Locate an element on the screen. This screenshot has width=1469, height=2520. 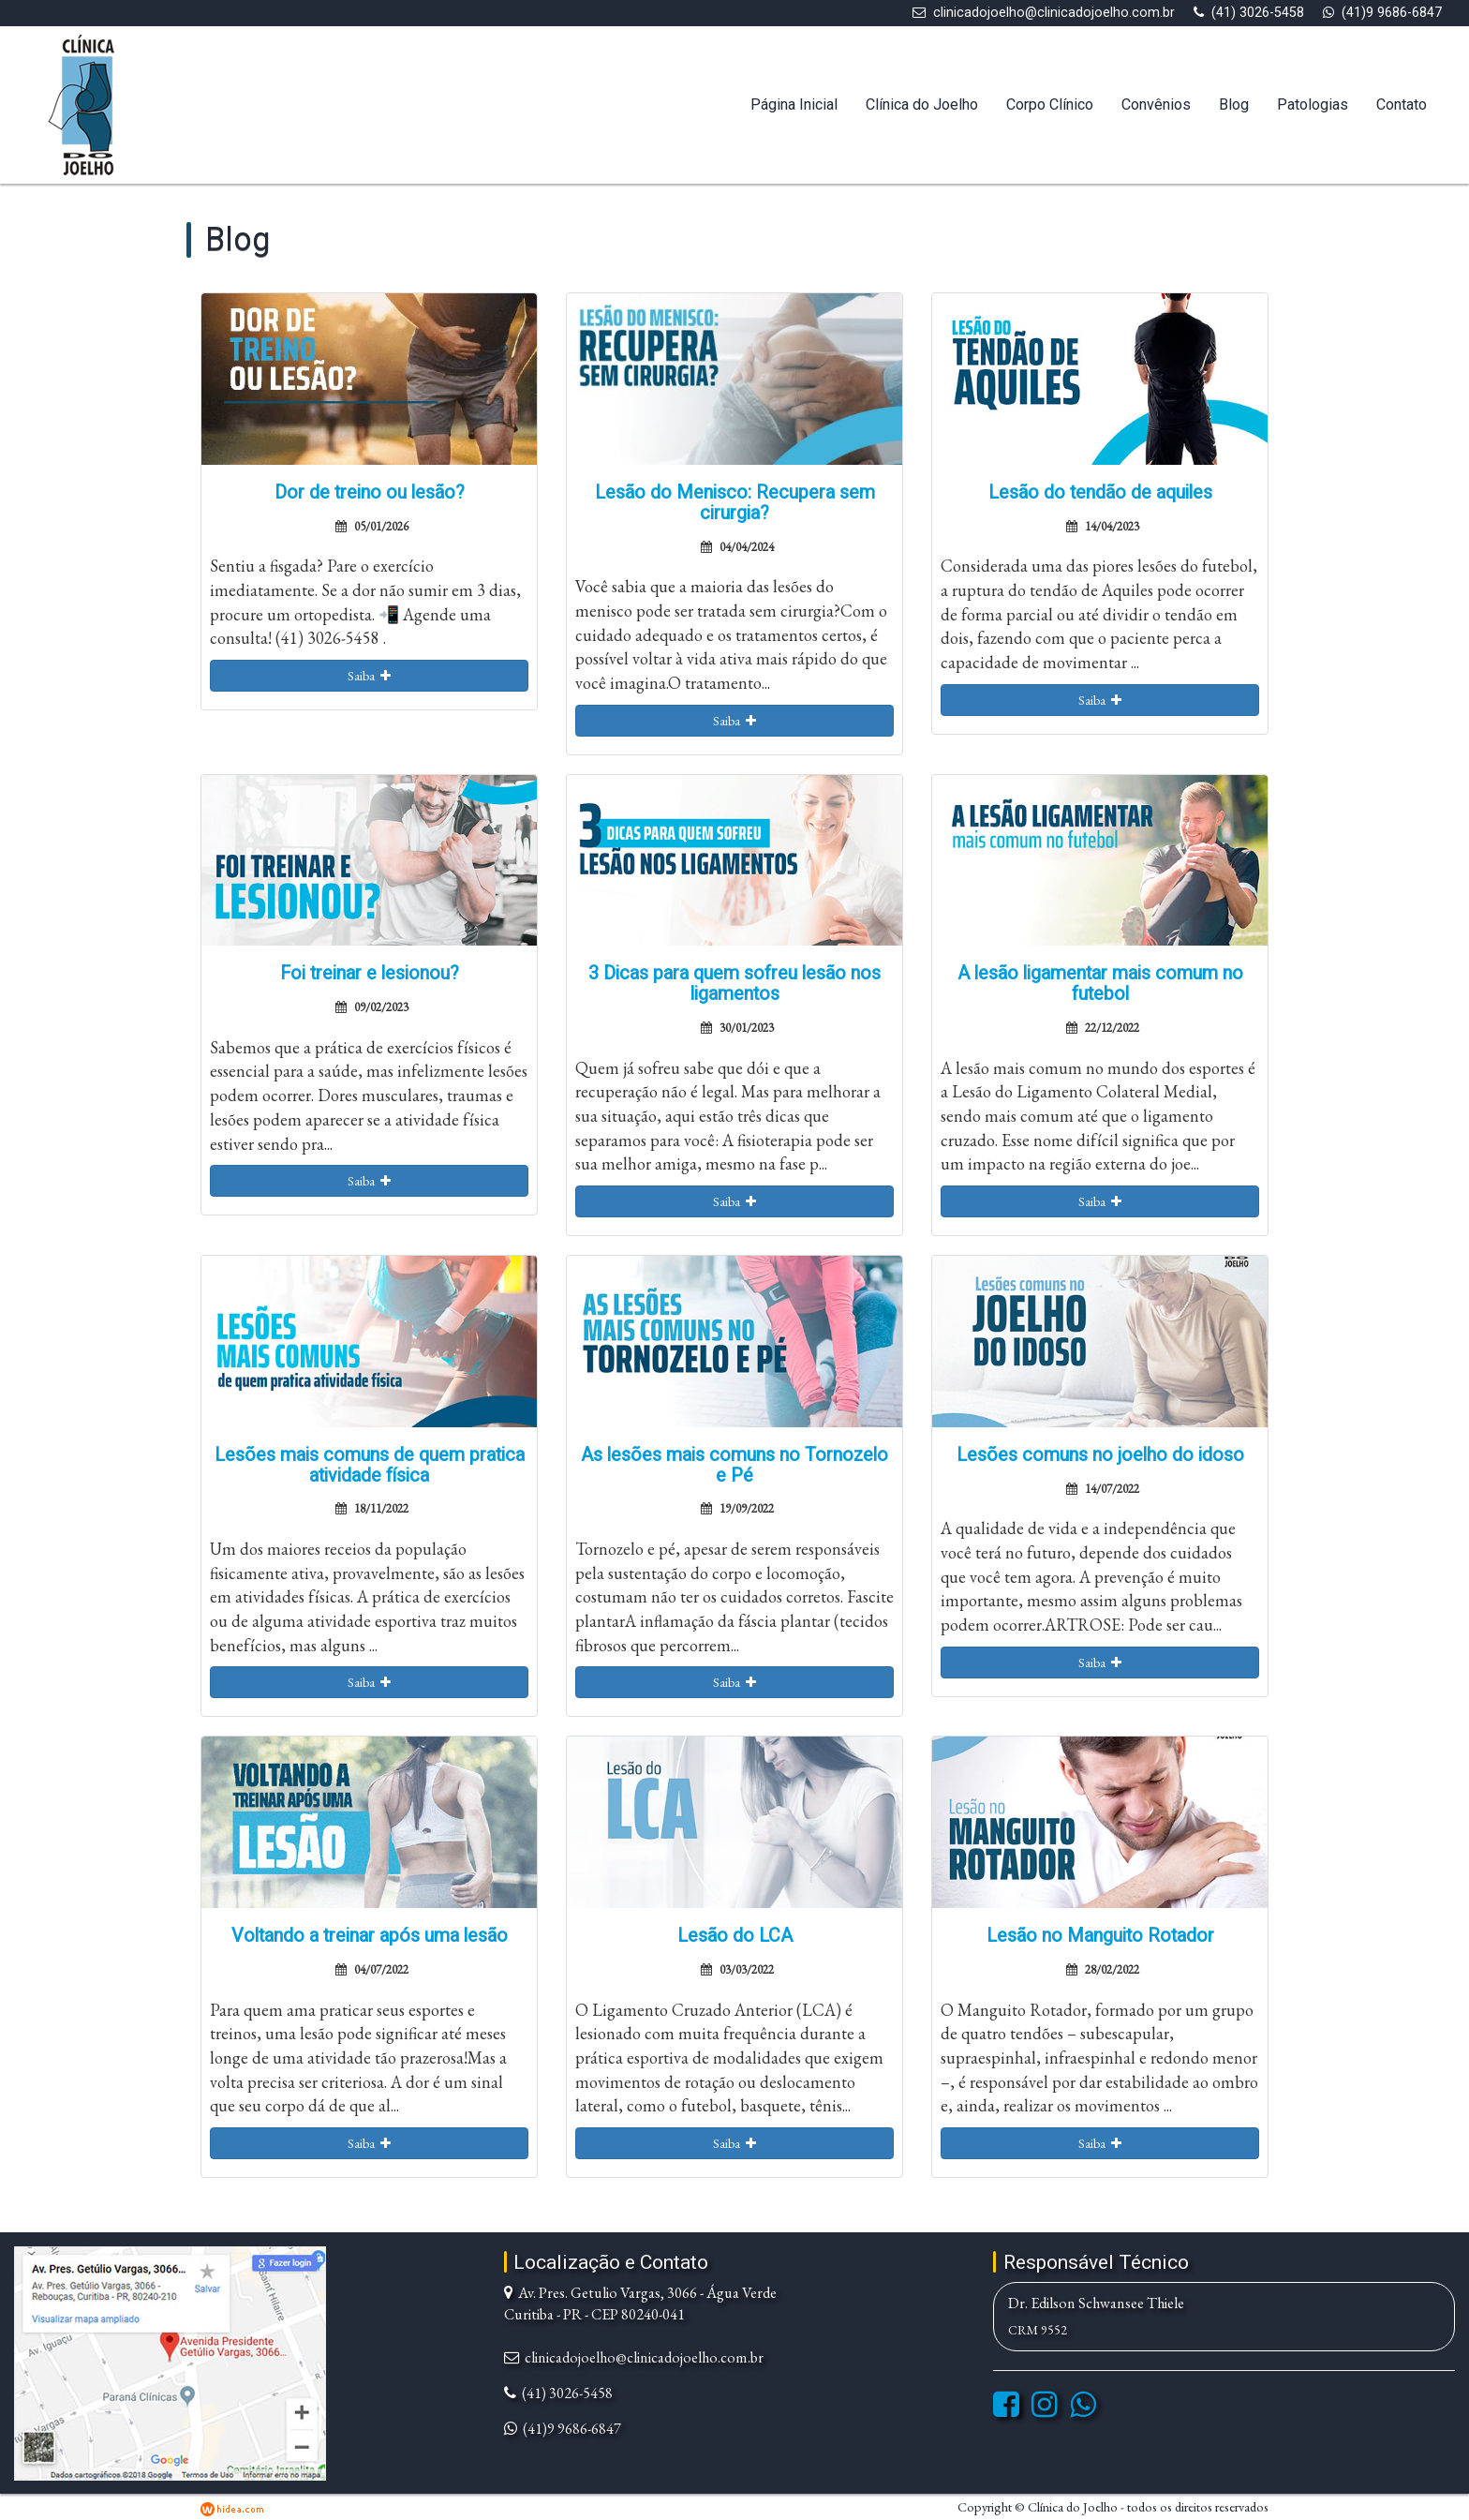
Saiba [button] is located at coordinates (369, 675).